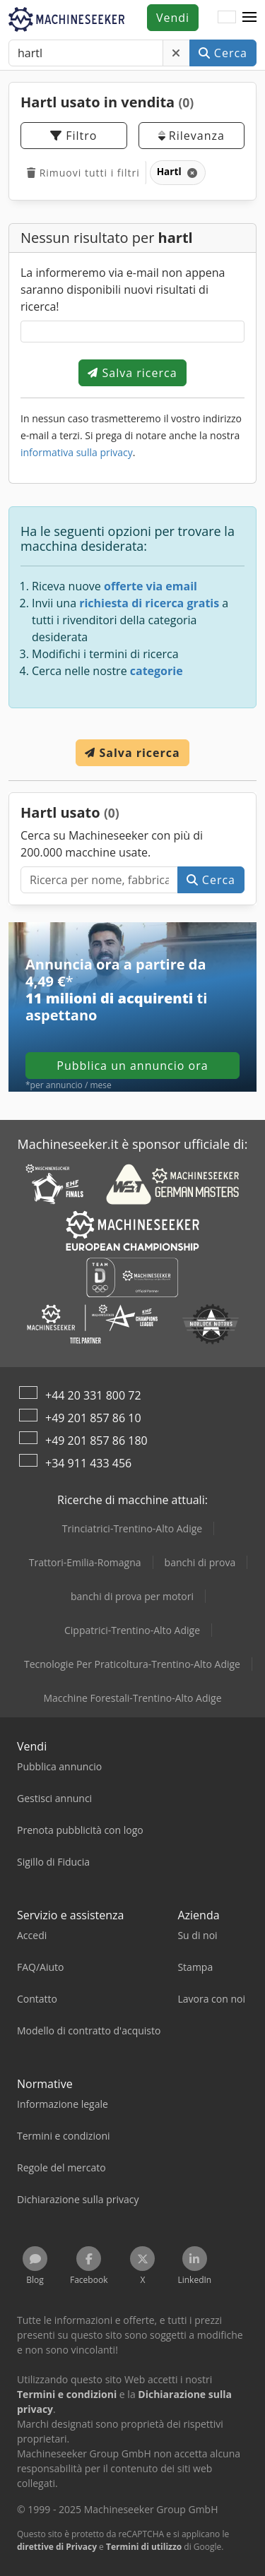 Image resolution: width=265 pixels, height=2576 pixels. Describe the element at coordinates (132, 1664) in the screenshot. I see `Tecnologie Per Praticoltura-Trentino-Alto Adige` at that location.